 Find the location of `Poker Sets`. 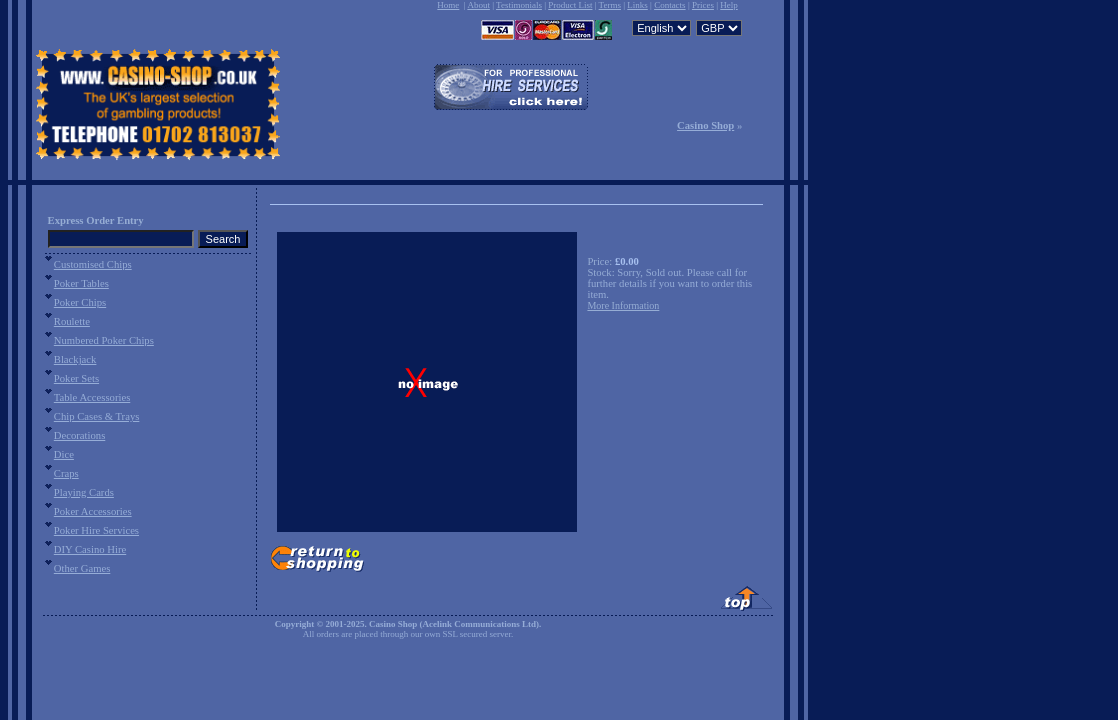

Poker Sets is located at coordinates (76, 378).